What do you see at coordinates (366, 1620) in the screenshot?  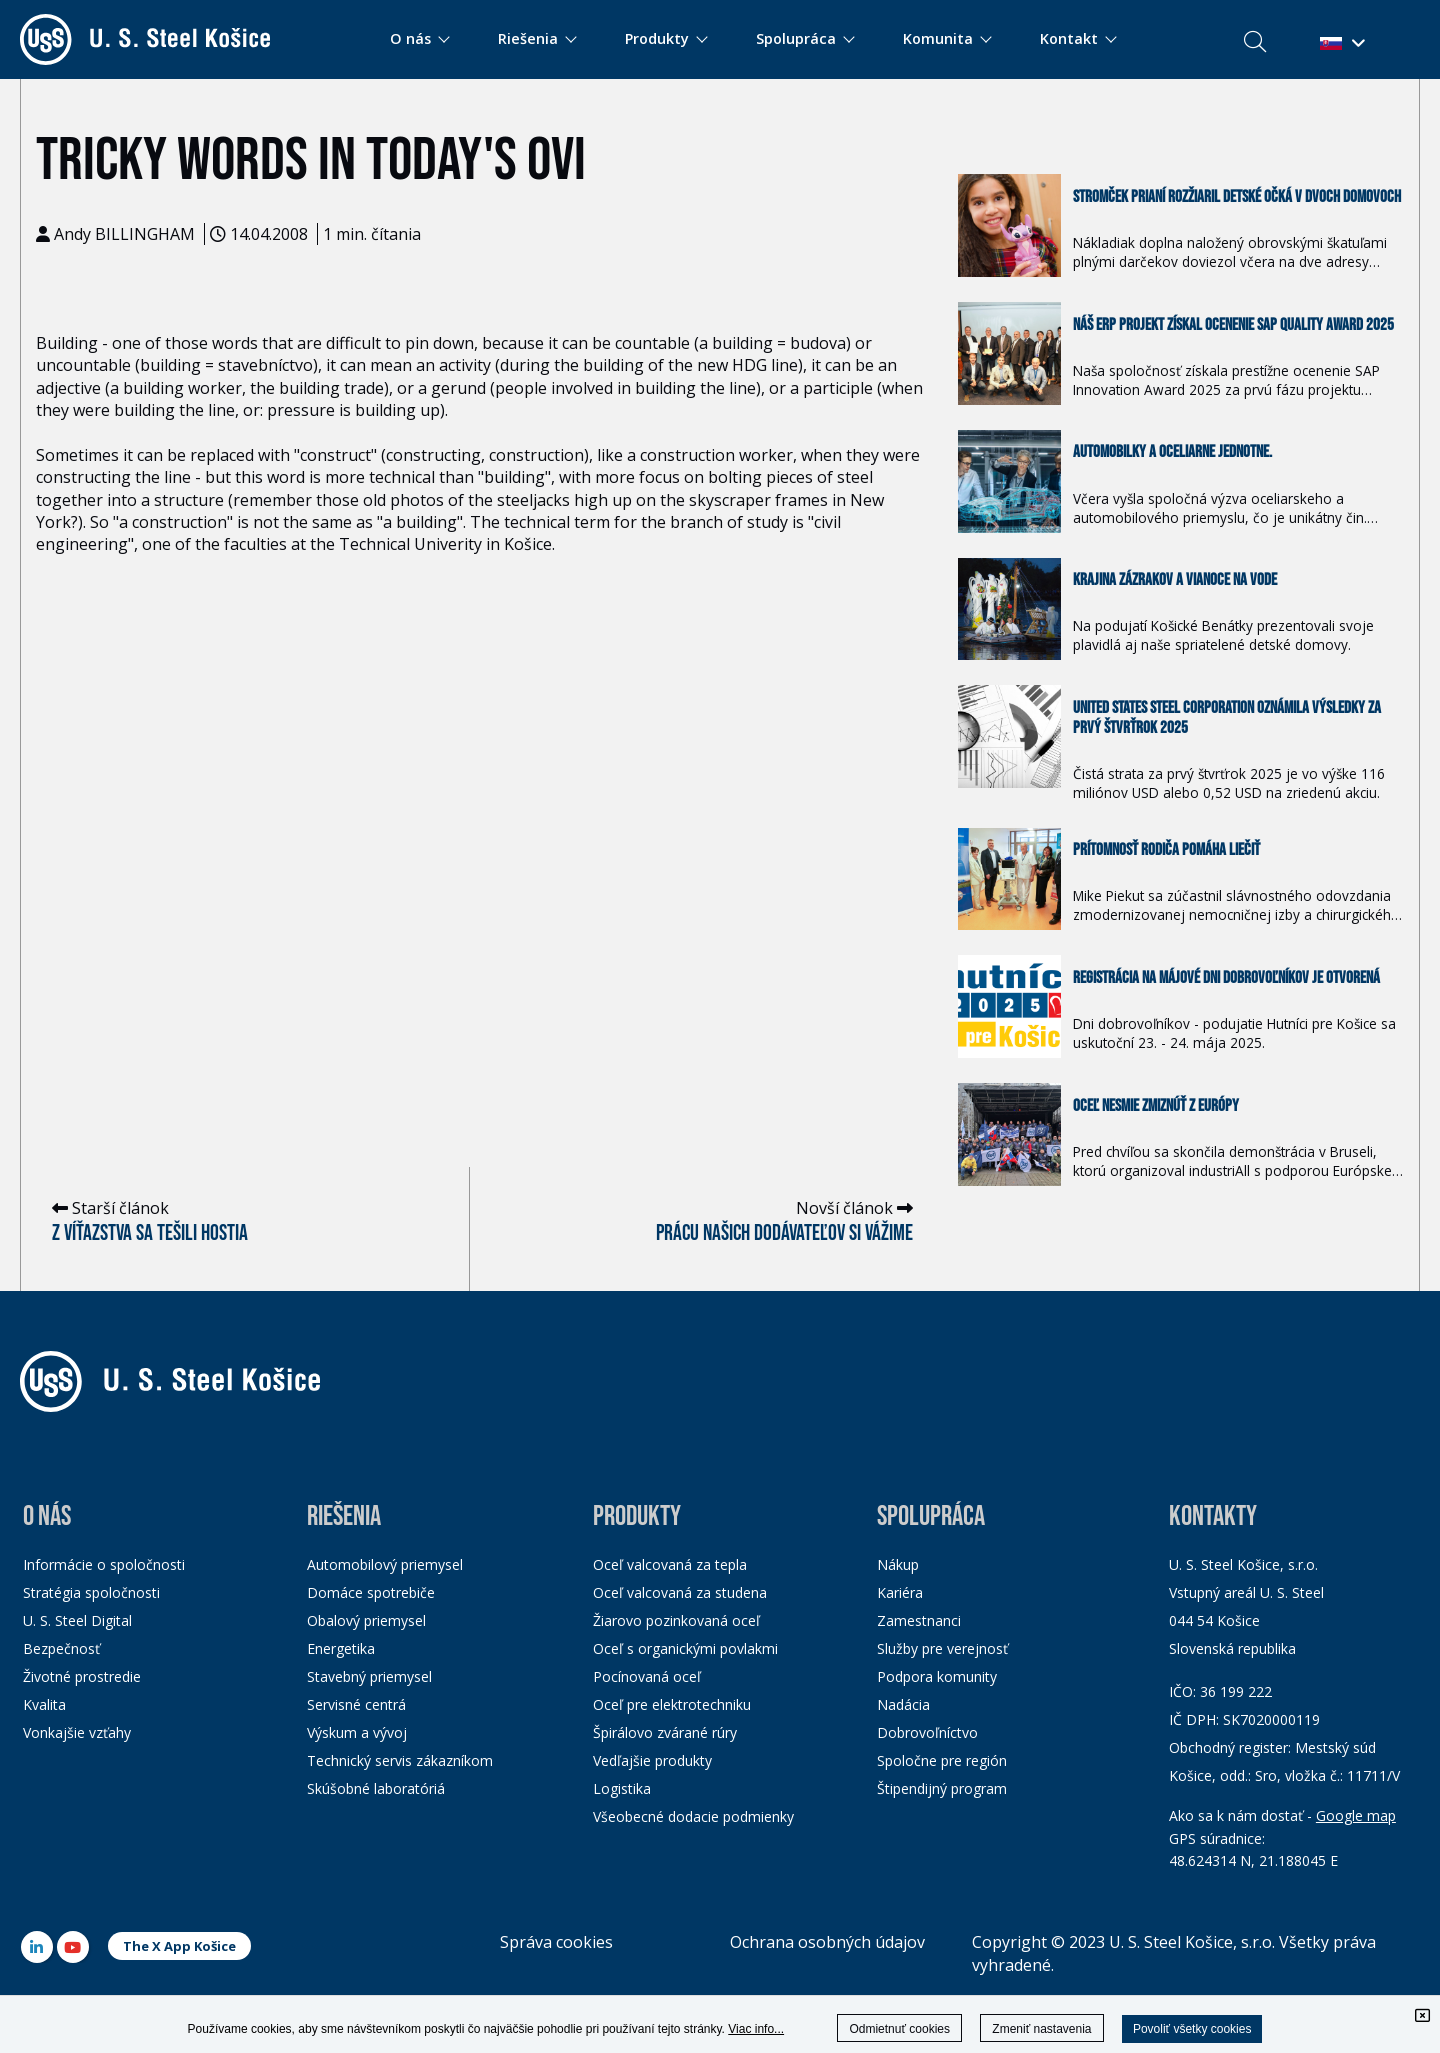 I see `Obalový priemysel` at bounding box center [366, 1620].